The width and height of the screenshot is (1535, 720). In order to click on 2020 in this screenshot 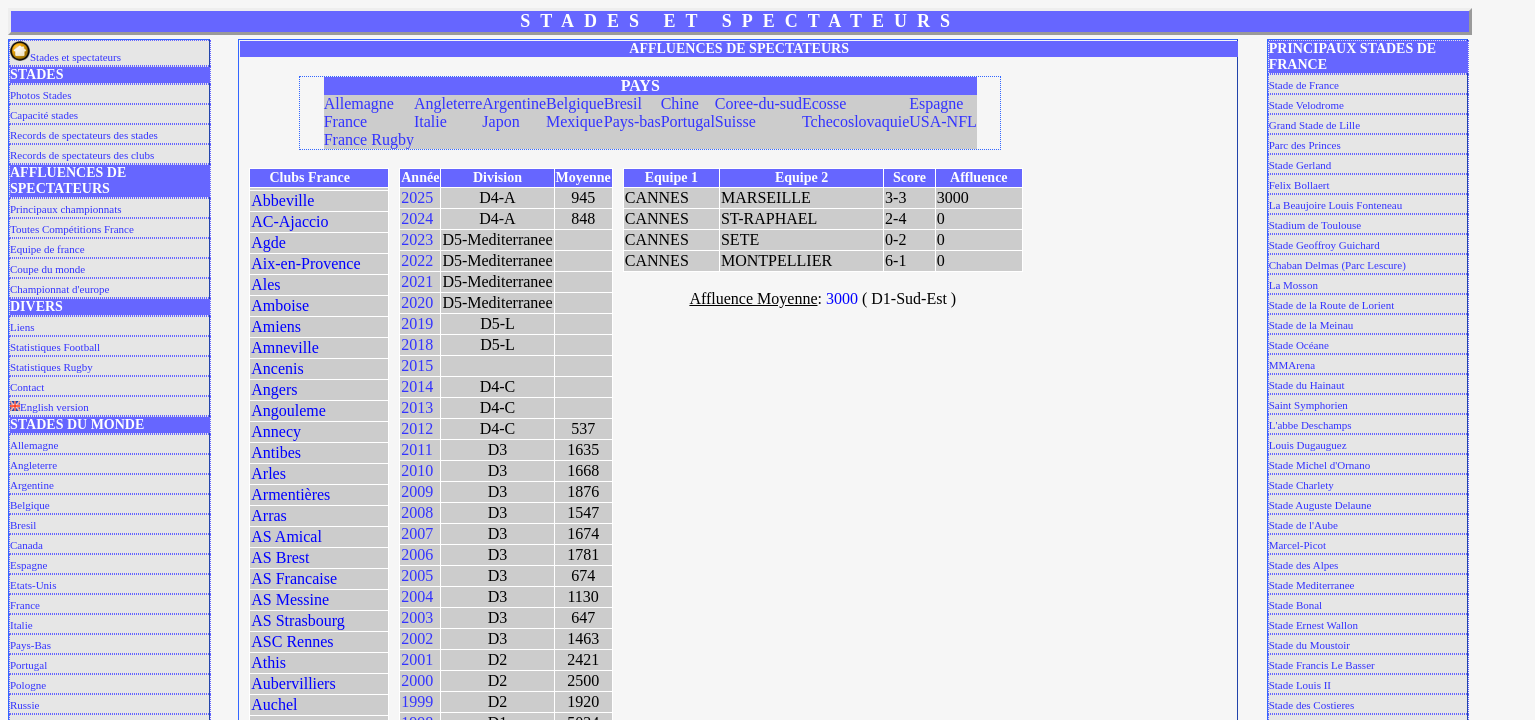, I will do `click(417, 302)`.